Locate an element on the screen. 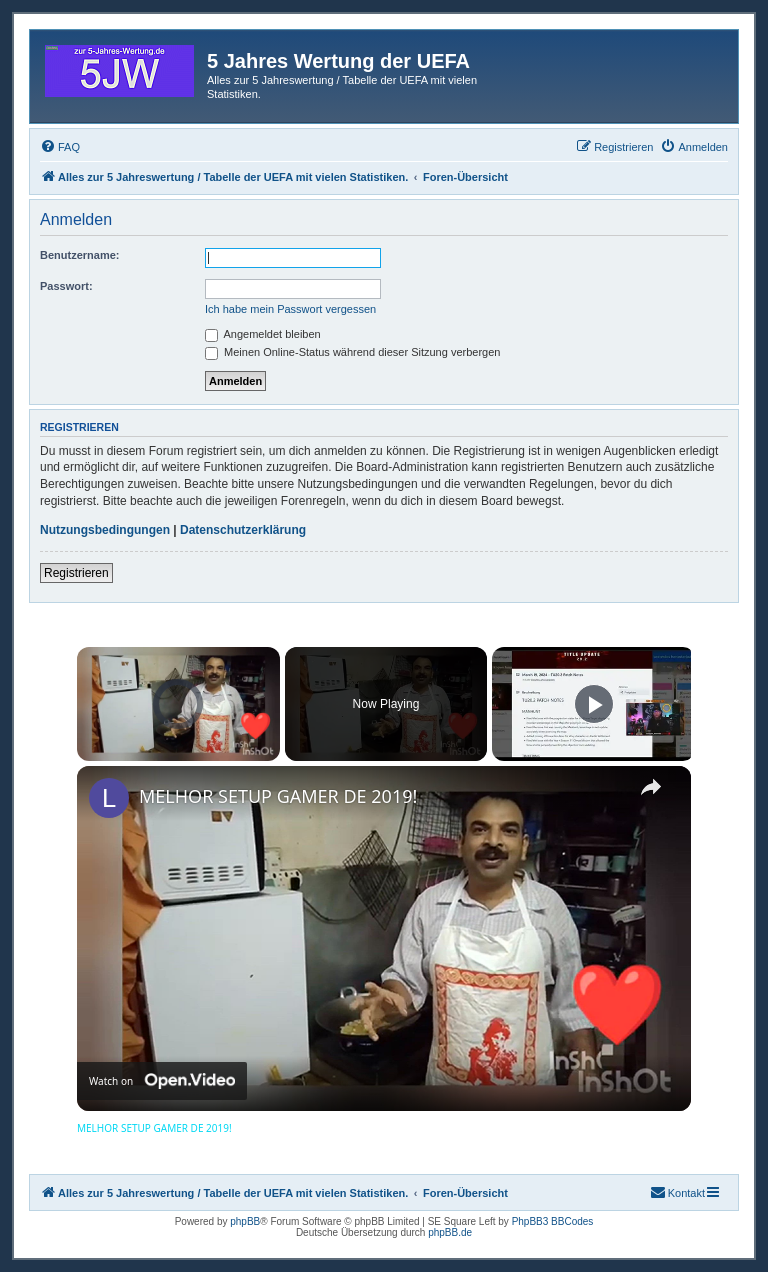 This screenshot has width=768, height=1272. [Watch on Open.Video] is located at coordinates (162, 1082).